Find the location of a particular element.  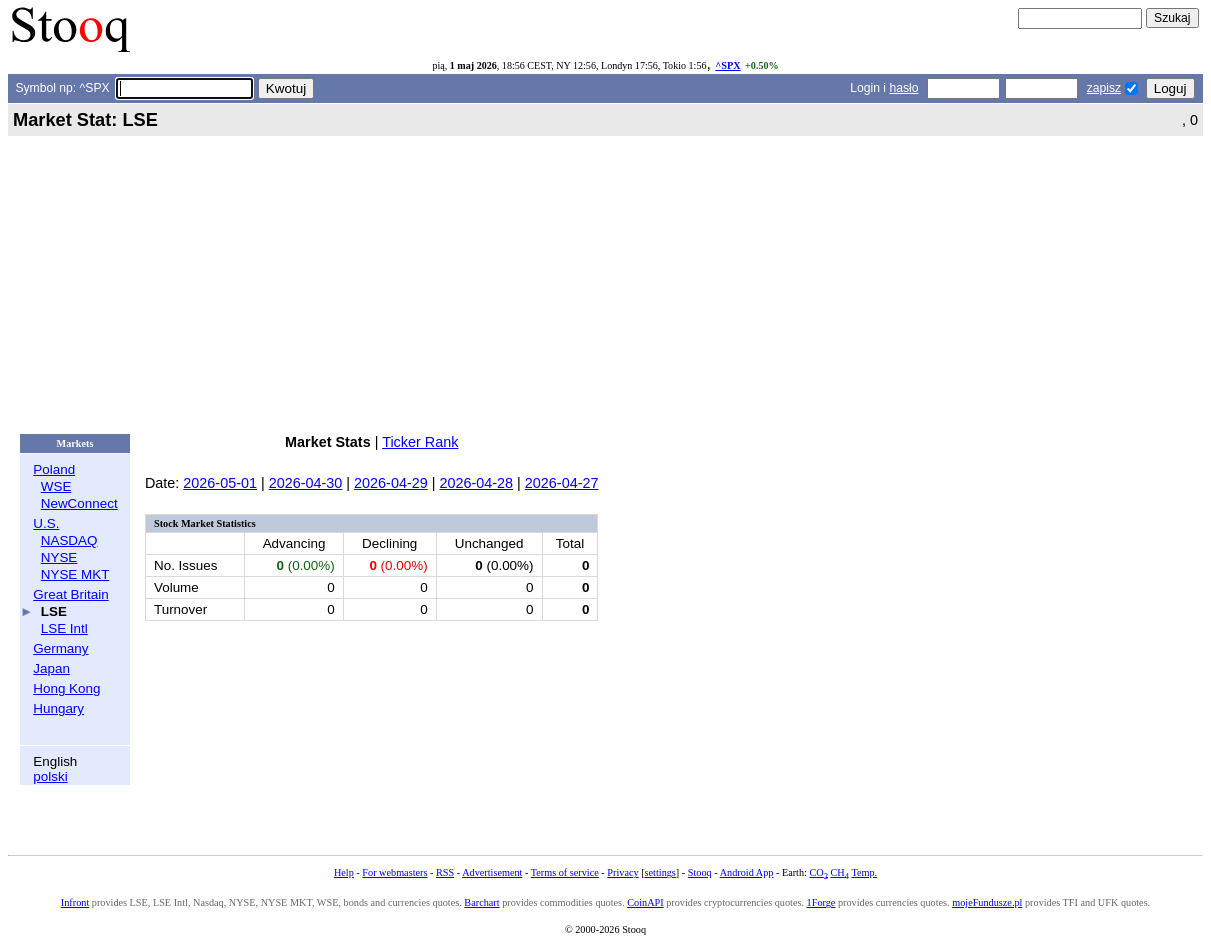

settings is located at coordinates (660, 872).